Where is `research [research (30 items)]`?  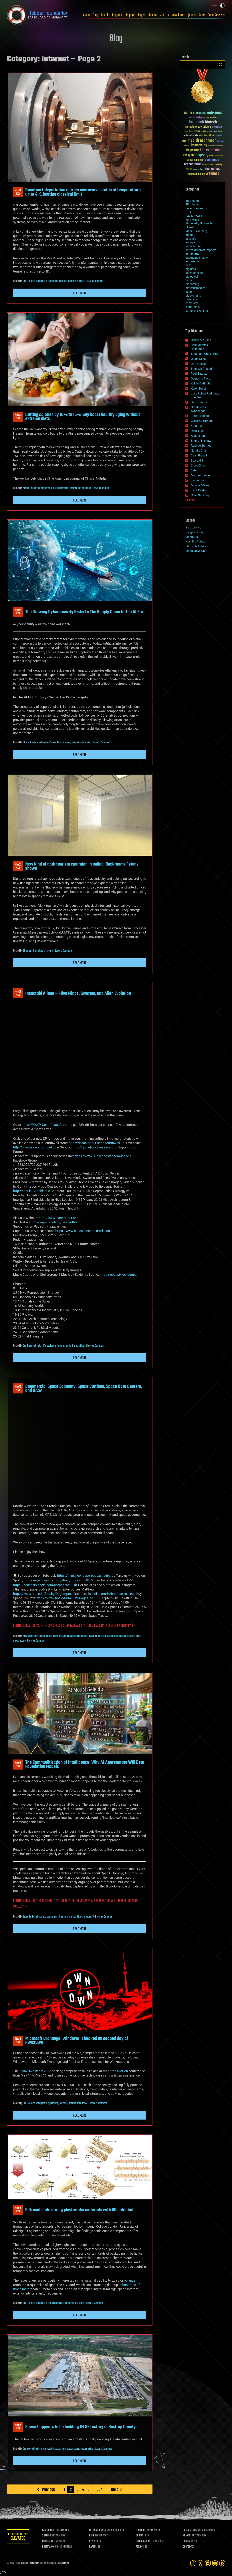
research [research (30 items)] is located at coordinates (205, 165).